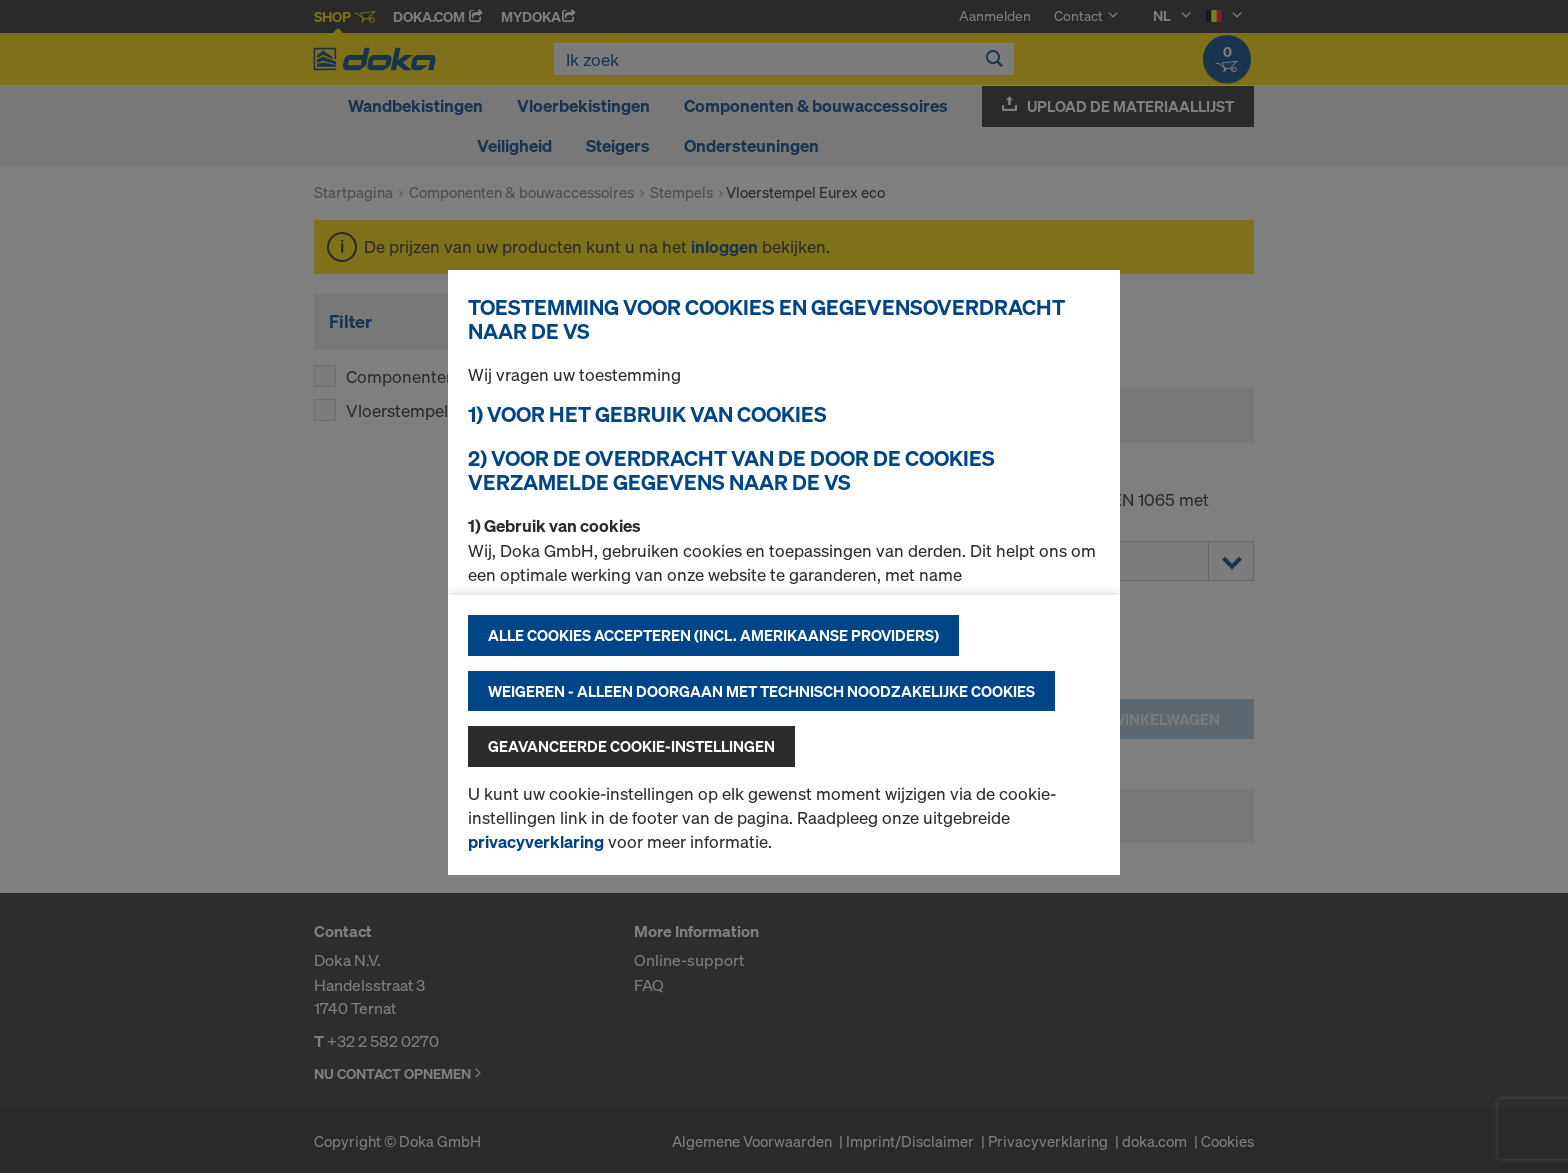  I want to click on Alle cookies accepteren (incl. Amerikaanse providers), so click(713, 635).